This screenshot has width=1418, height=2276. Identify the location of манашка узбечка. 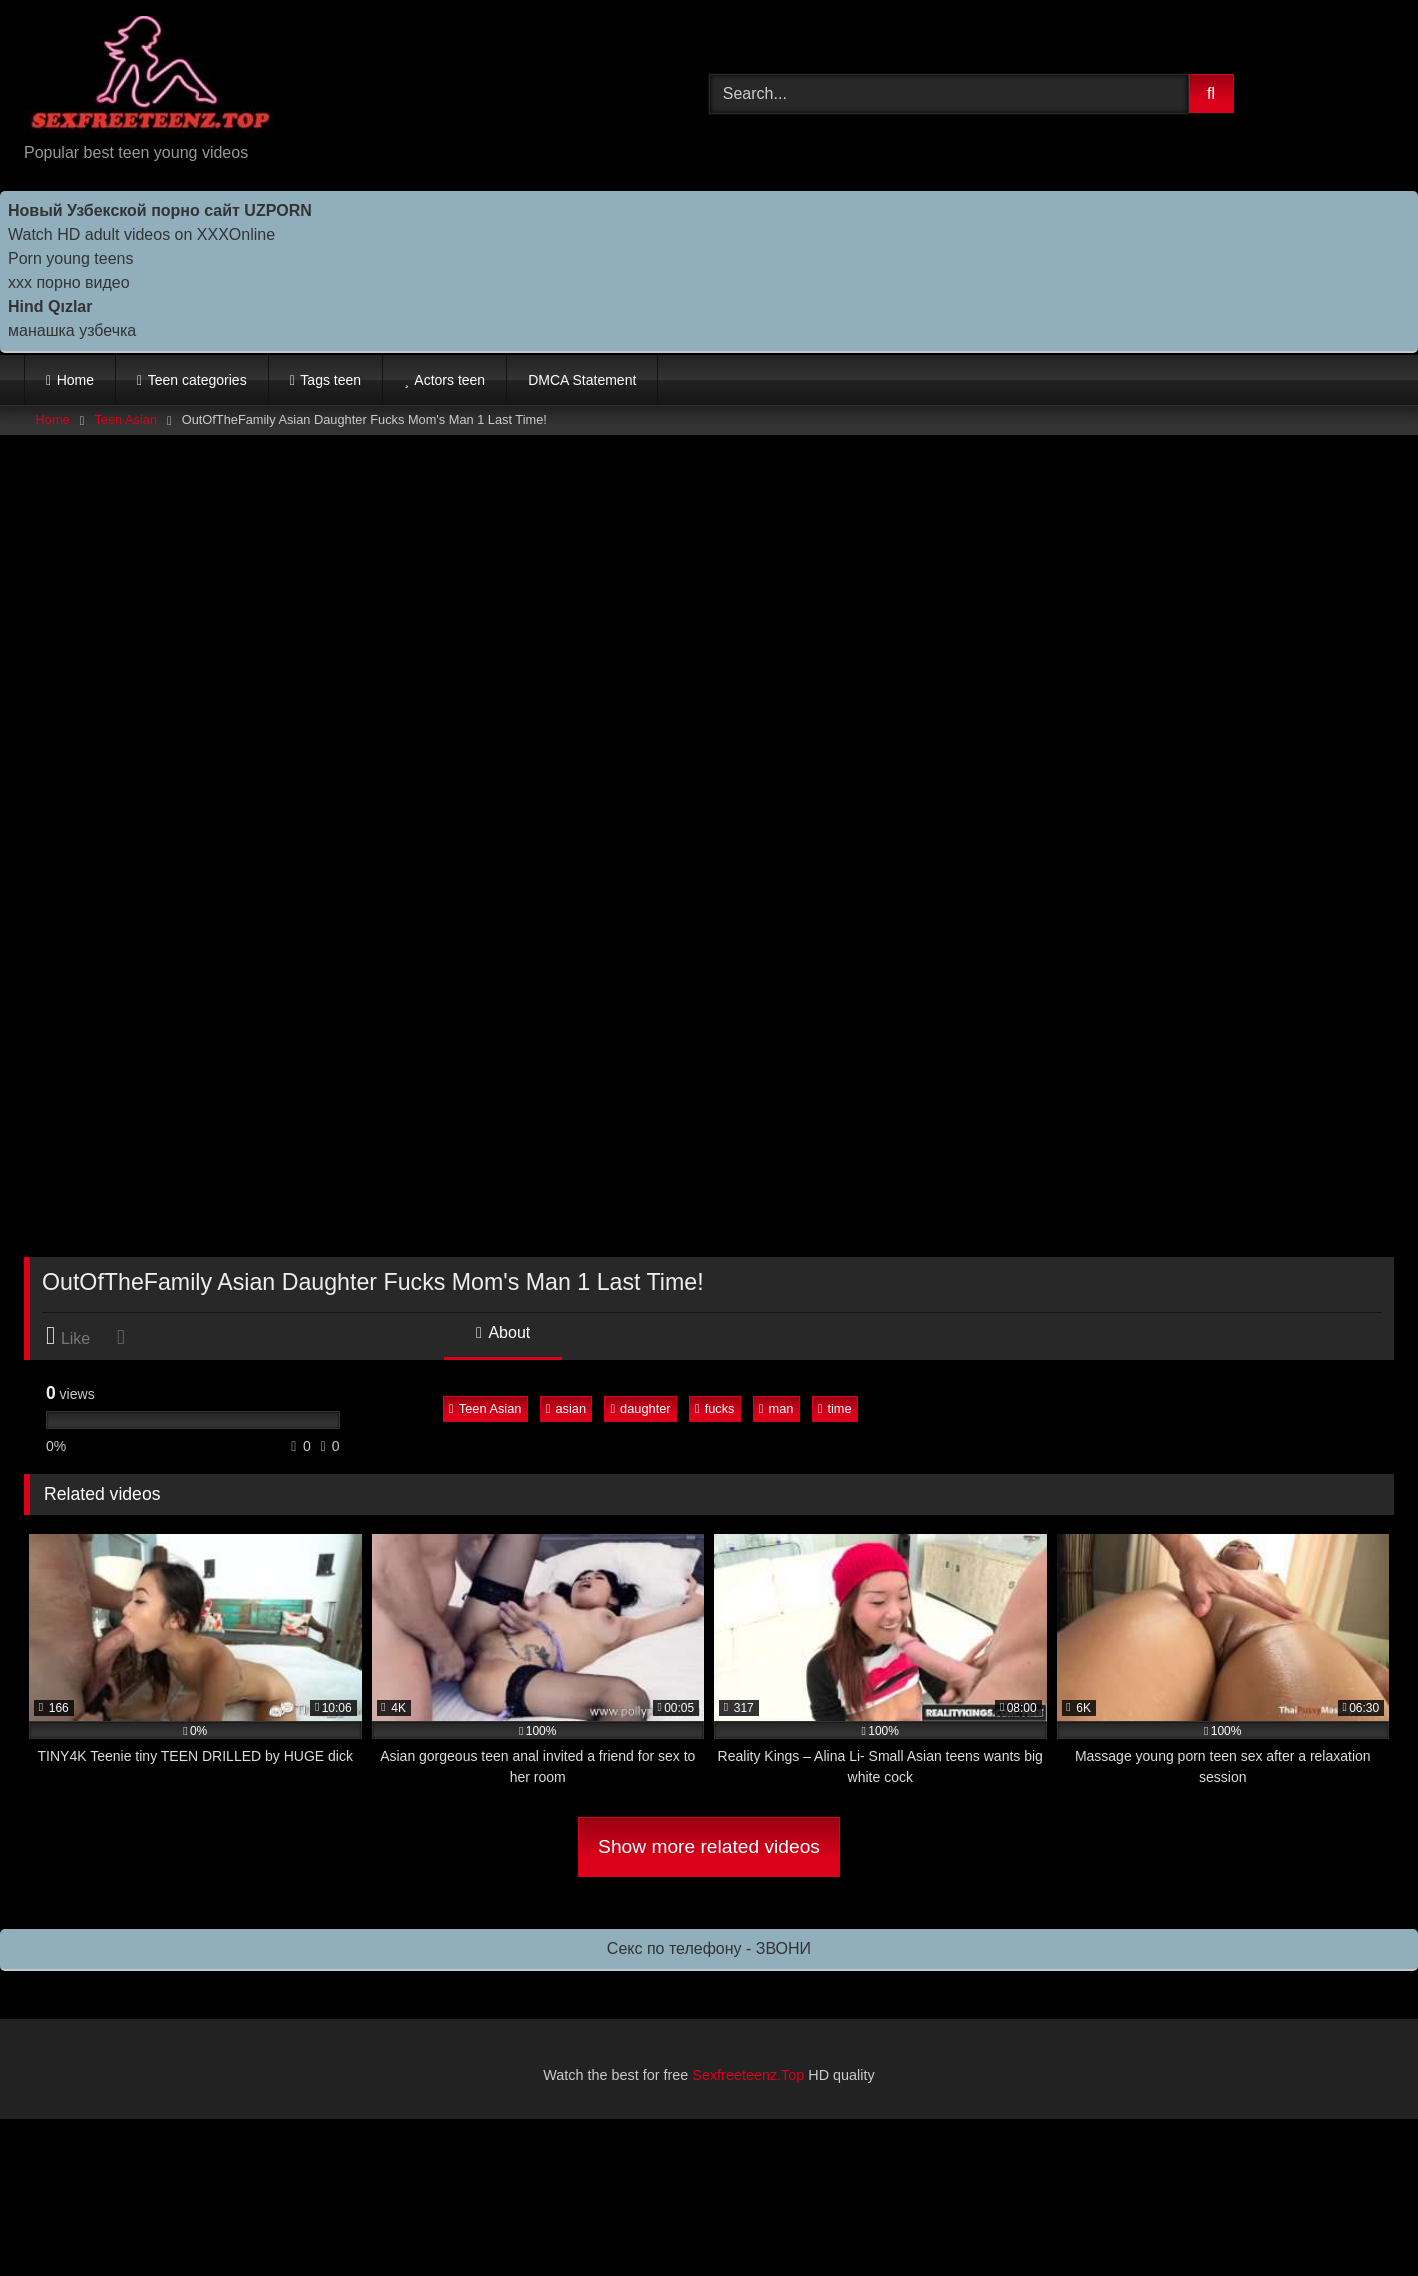
(72, 330).